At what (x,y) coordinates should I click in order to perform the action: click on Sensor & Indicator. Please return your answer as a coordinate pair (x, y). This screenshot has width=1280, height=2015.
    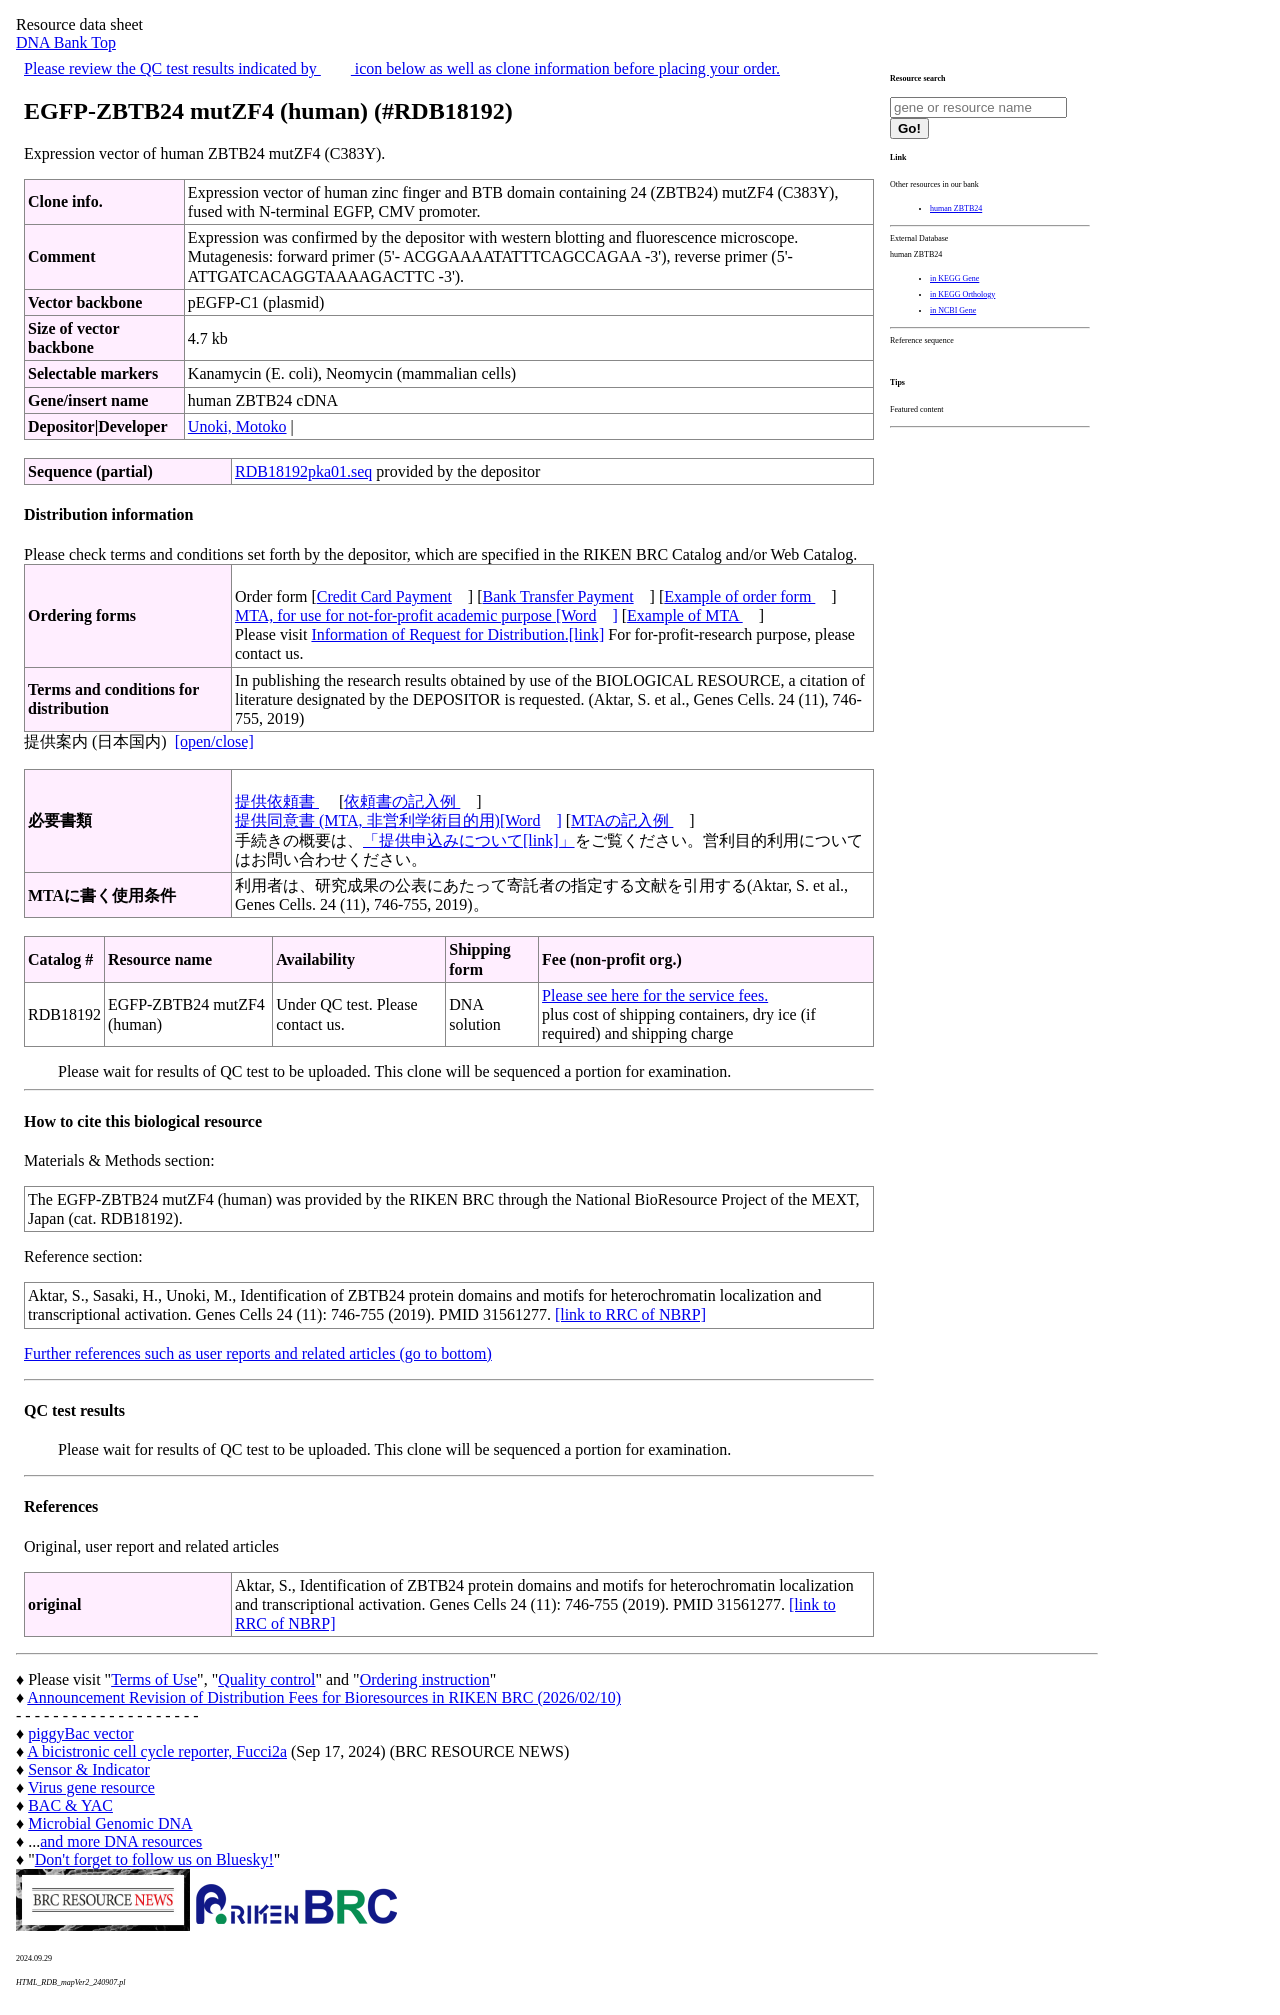
    Looking at the image, I should click on (89, 1769).